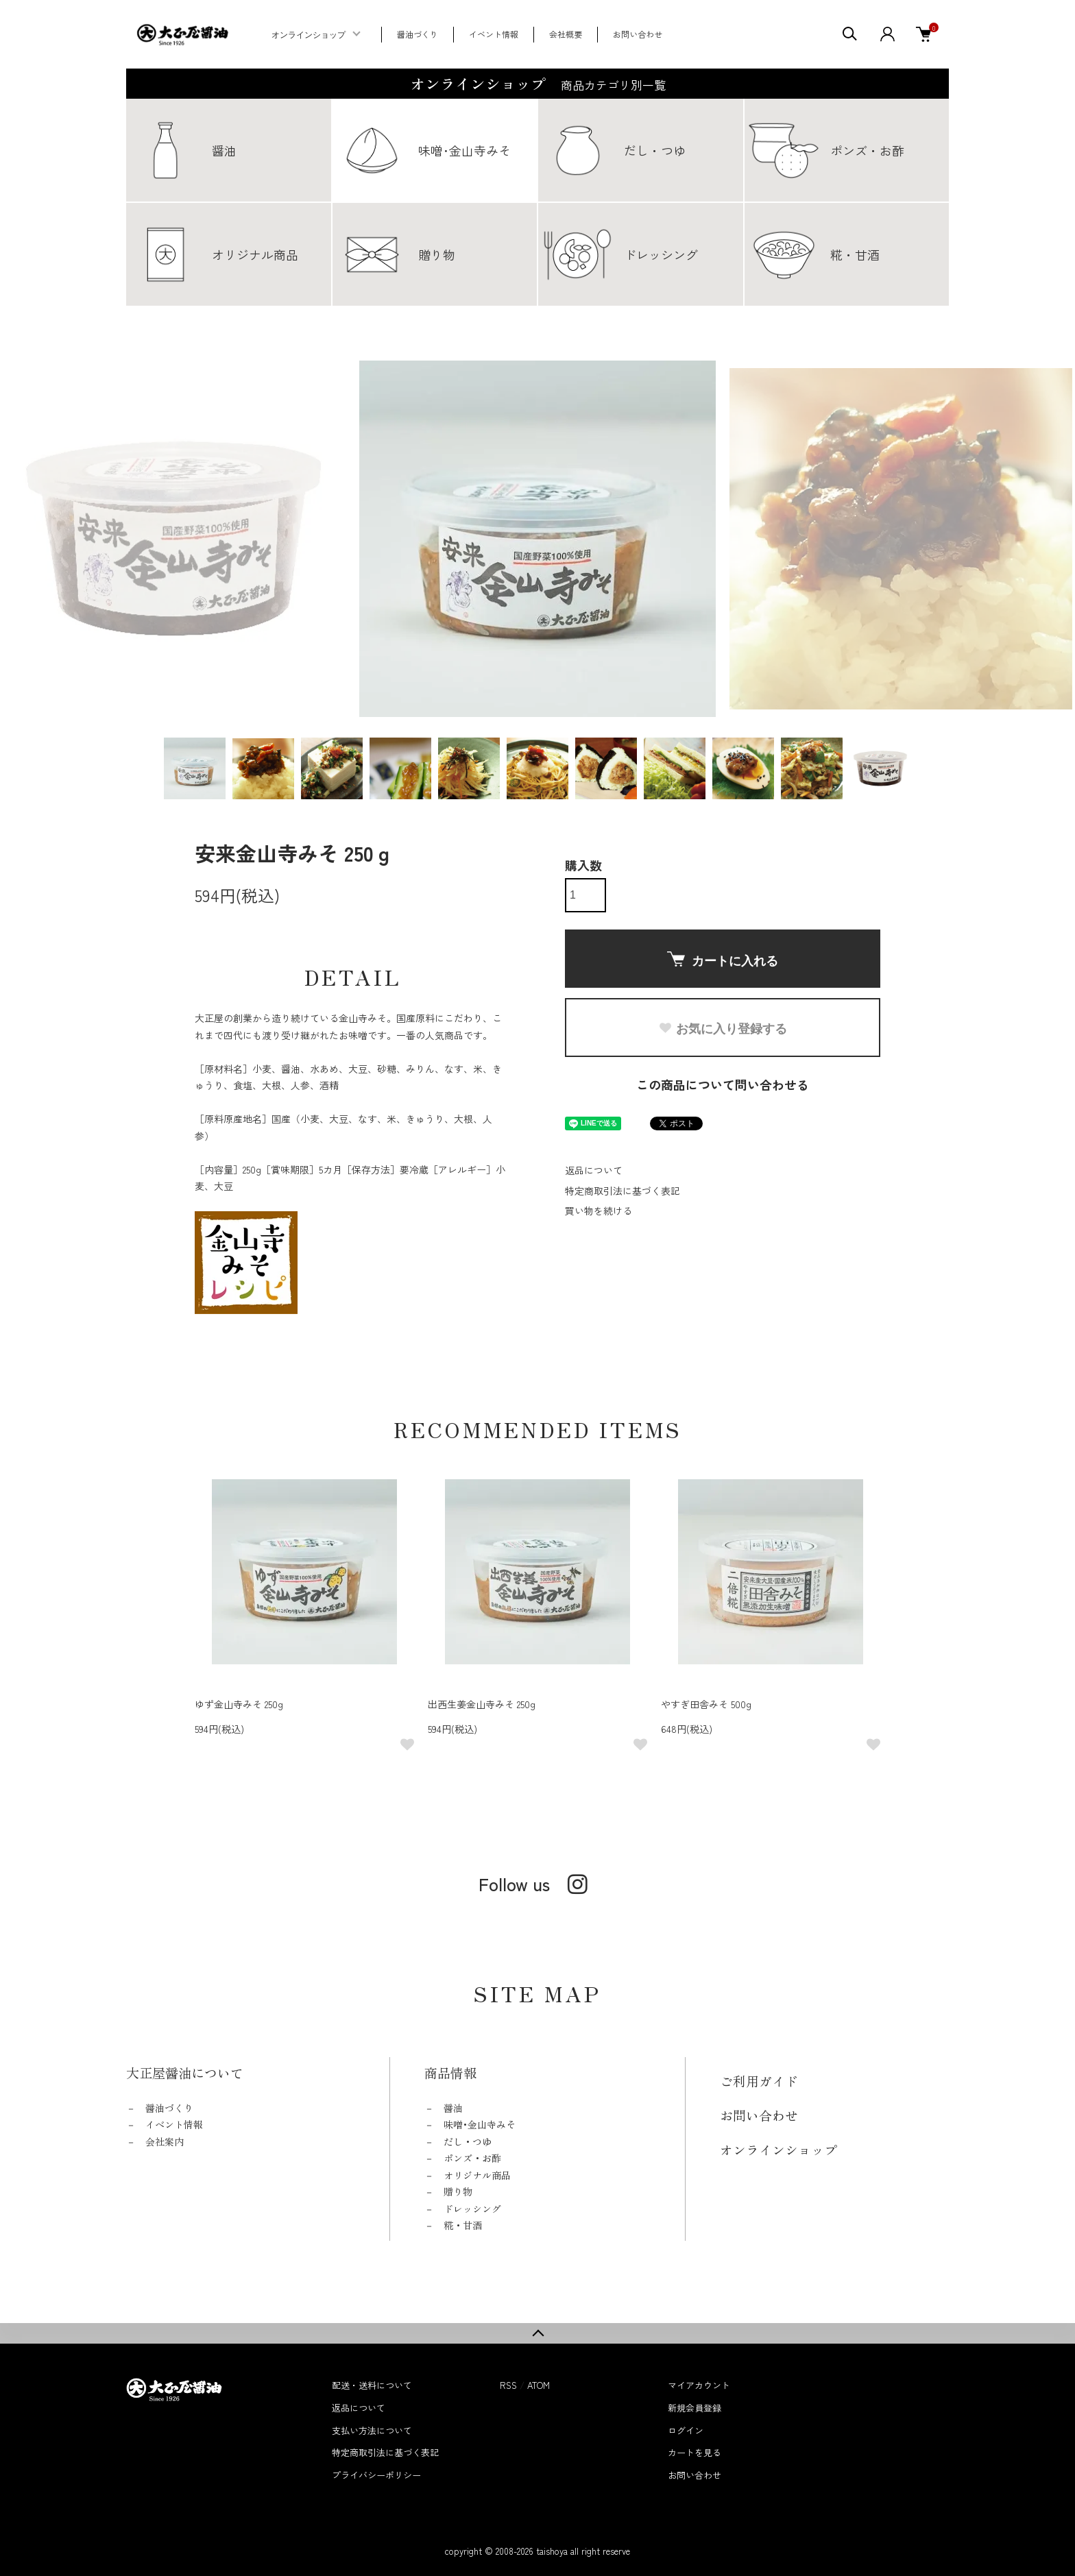 This screenshot has height=2576, width=1075. Describe the element at coordinates (694, 2452) in the screenshot. I see `カートを見る` at that location.